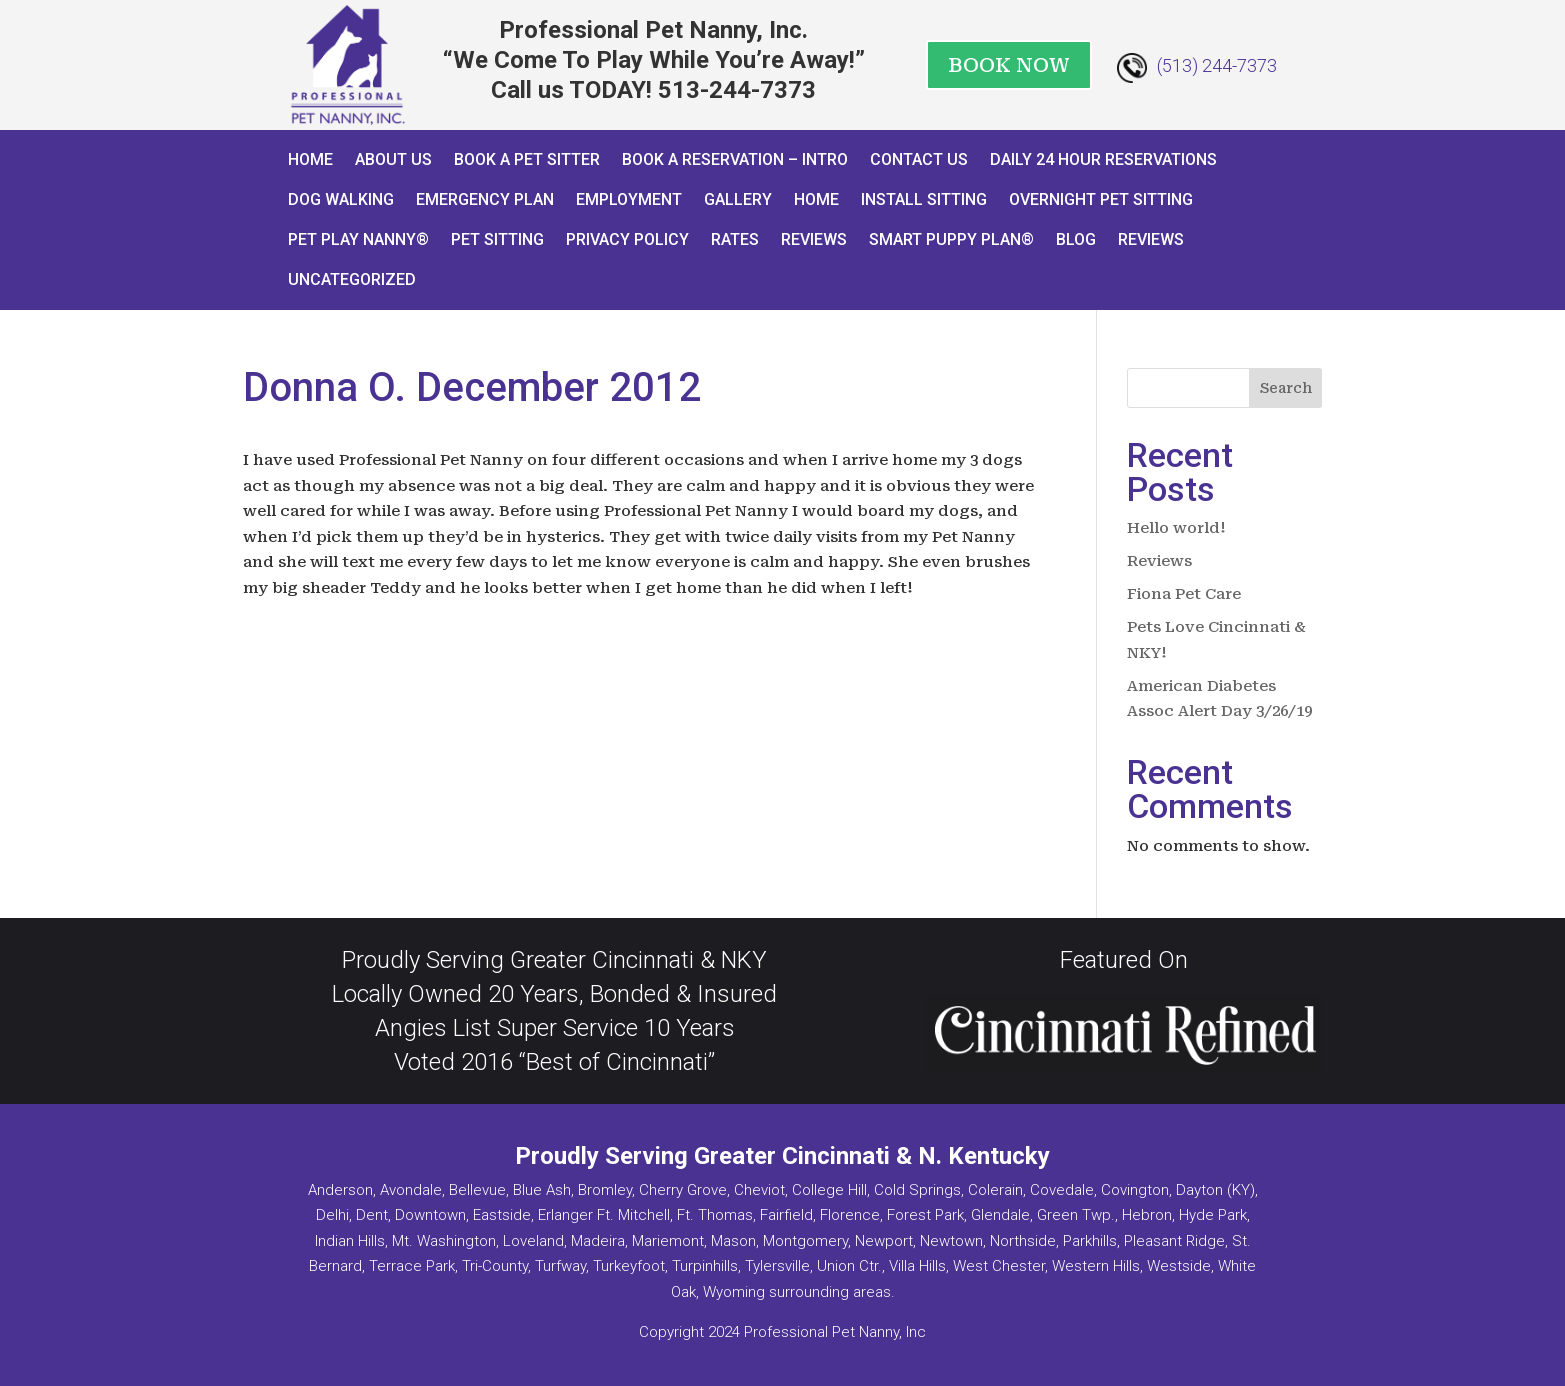  What do you see at coordinates (352, 279) in the screenshot?
I see `Uncategorized` at bounding box center [352, 279].